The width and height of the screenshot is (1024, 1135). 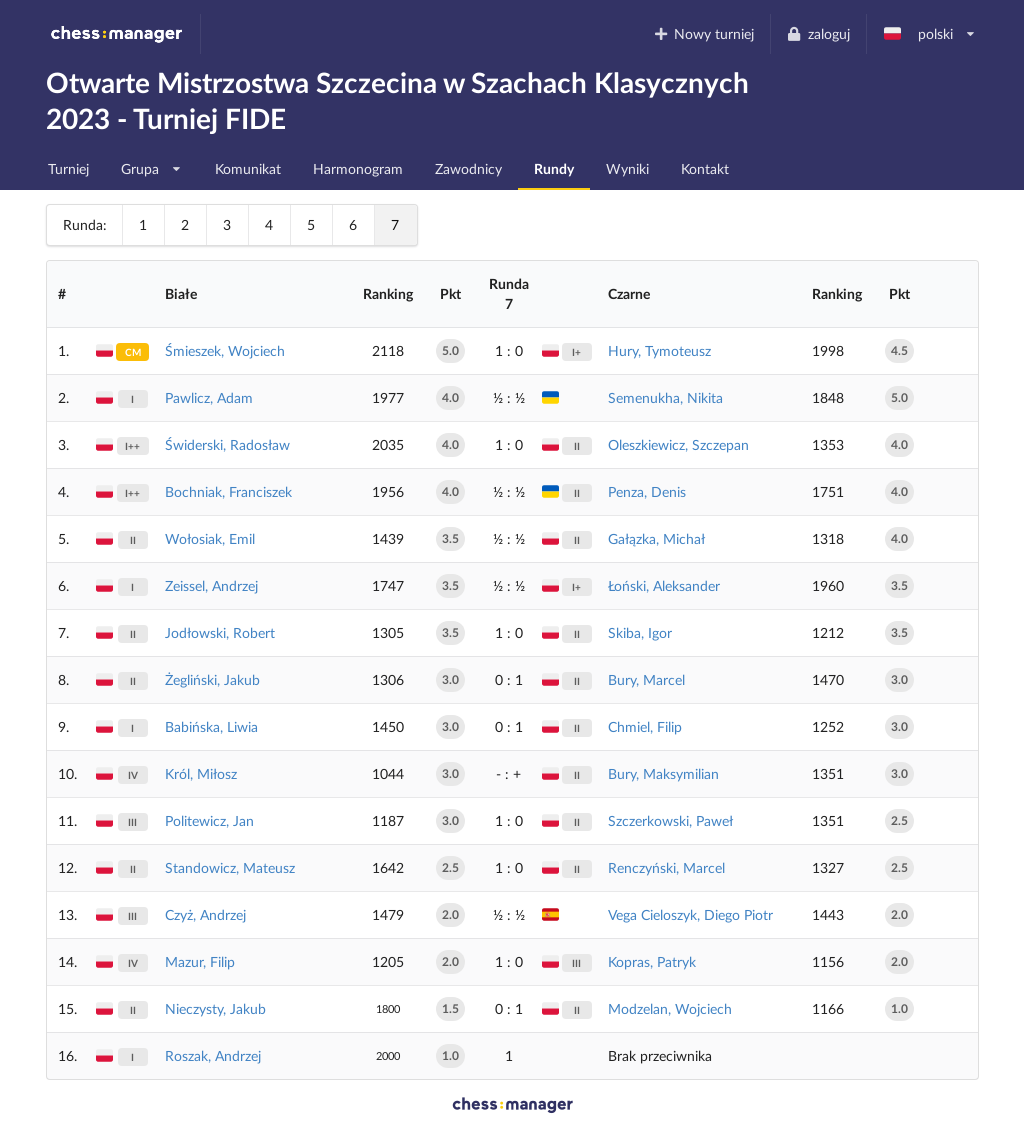 I want to click on Semenukha, Nikita, so click(x=665, y=397).